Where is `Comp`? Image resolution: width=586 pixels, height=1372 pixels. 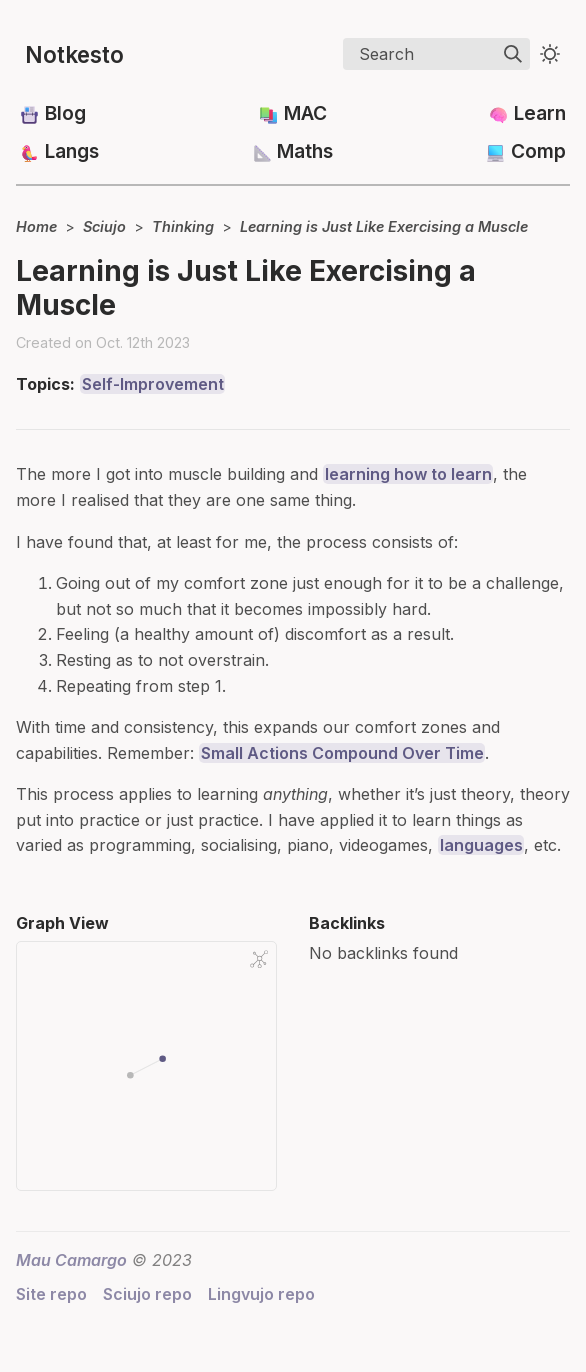 Comp is located at coordinates (538, 151).